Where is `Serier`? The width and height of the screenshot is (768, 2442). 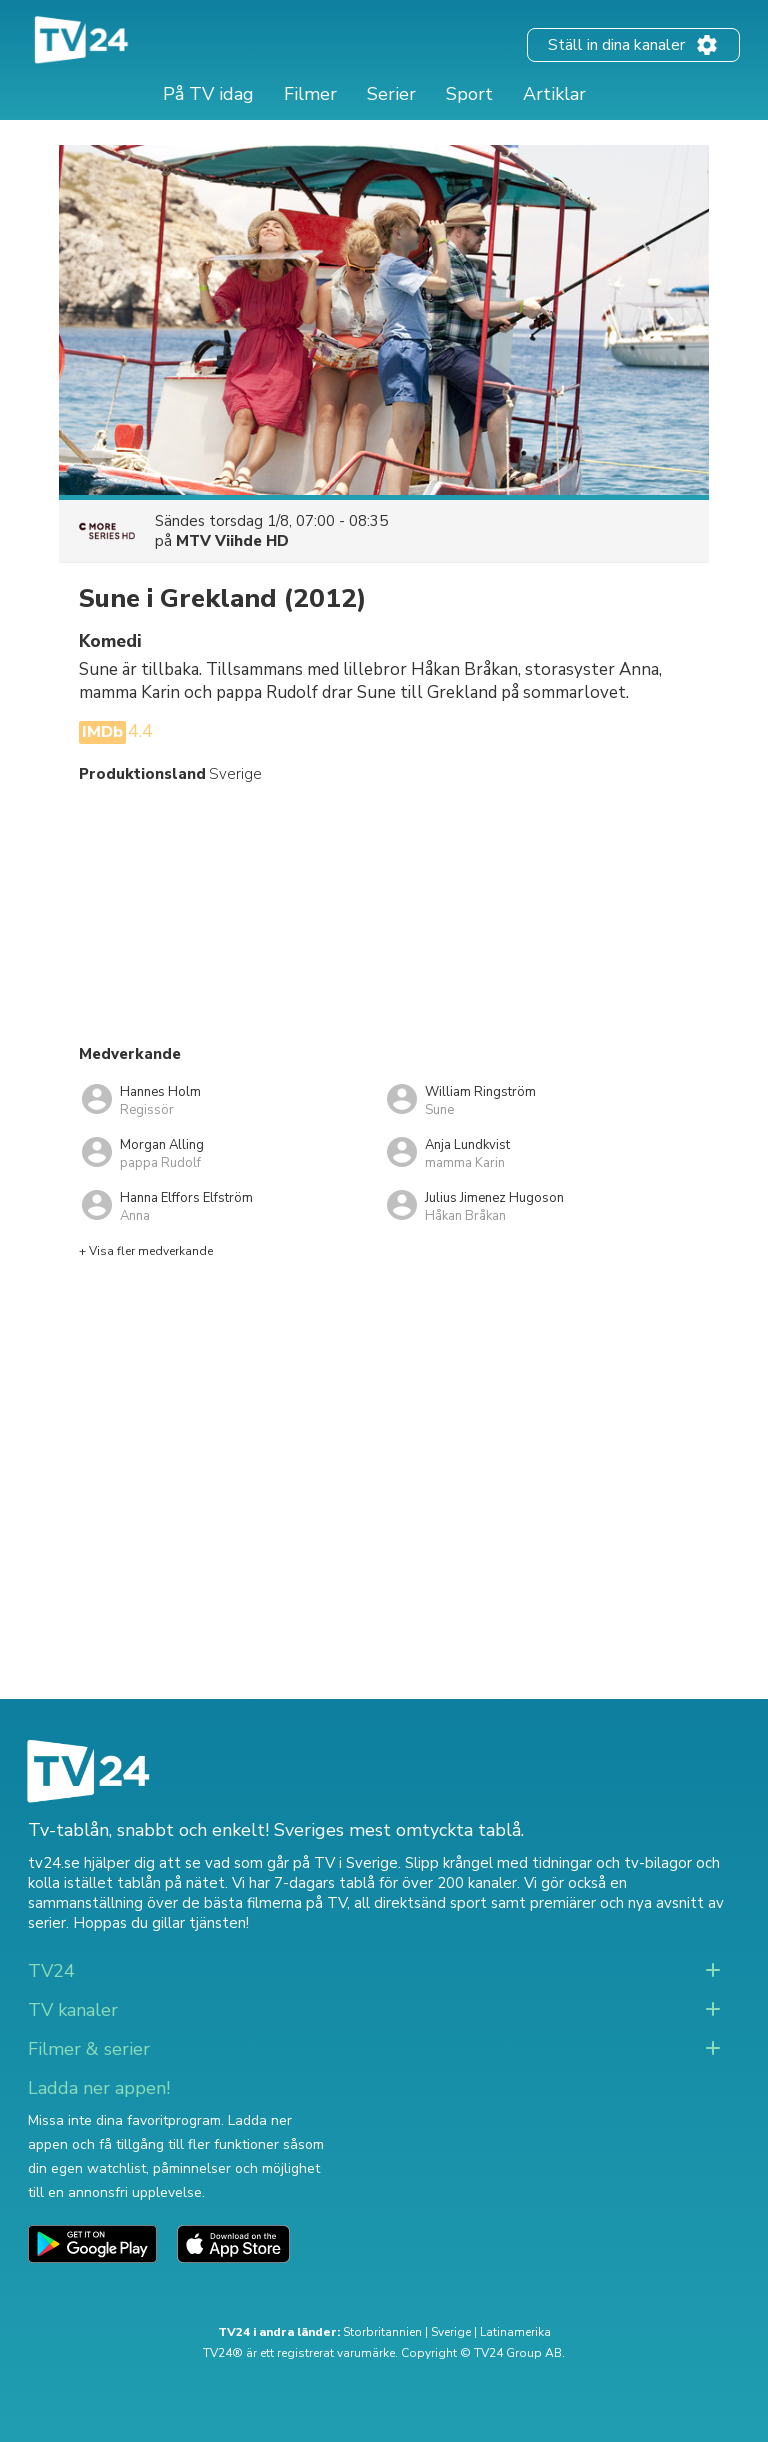
Serier is located at coordinates (391, 94).